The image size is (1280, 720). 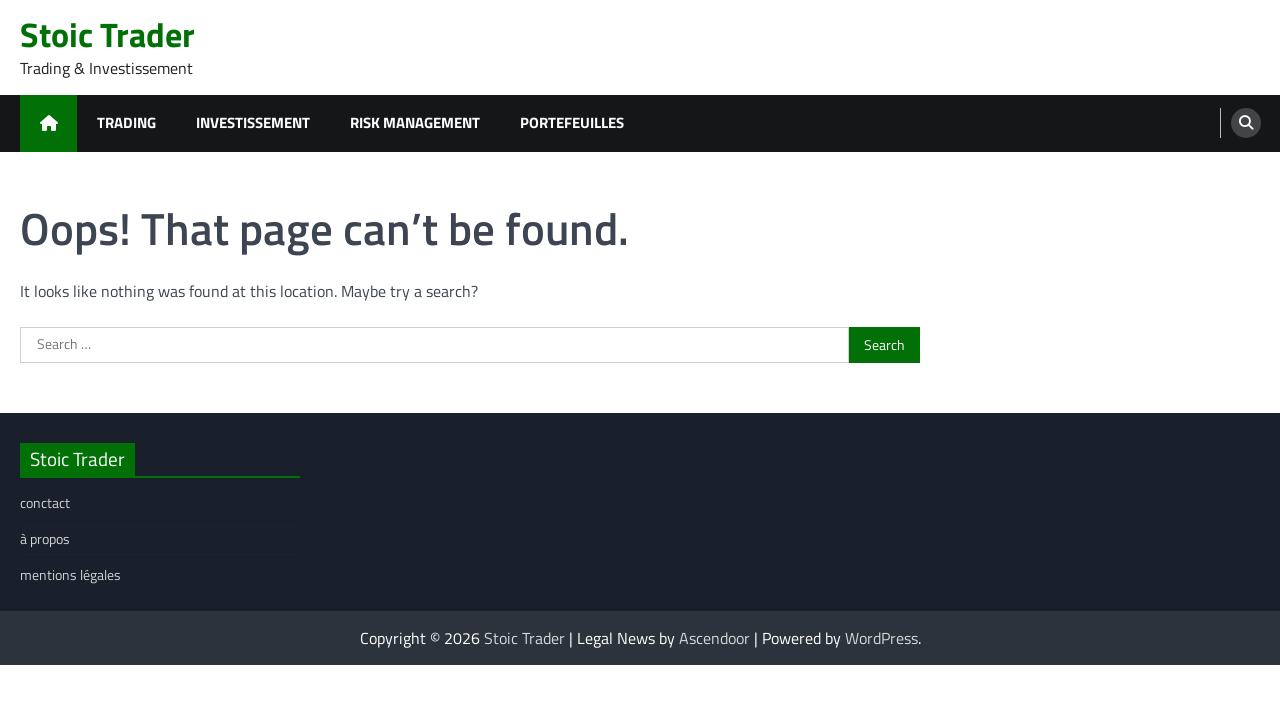 What do you see at coordinates (253, 122) in the screenshot?
I see `investissement` at bounding box center [253, 122].